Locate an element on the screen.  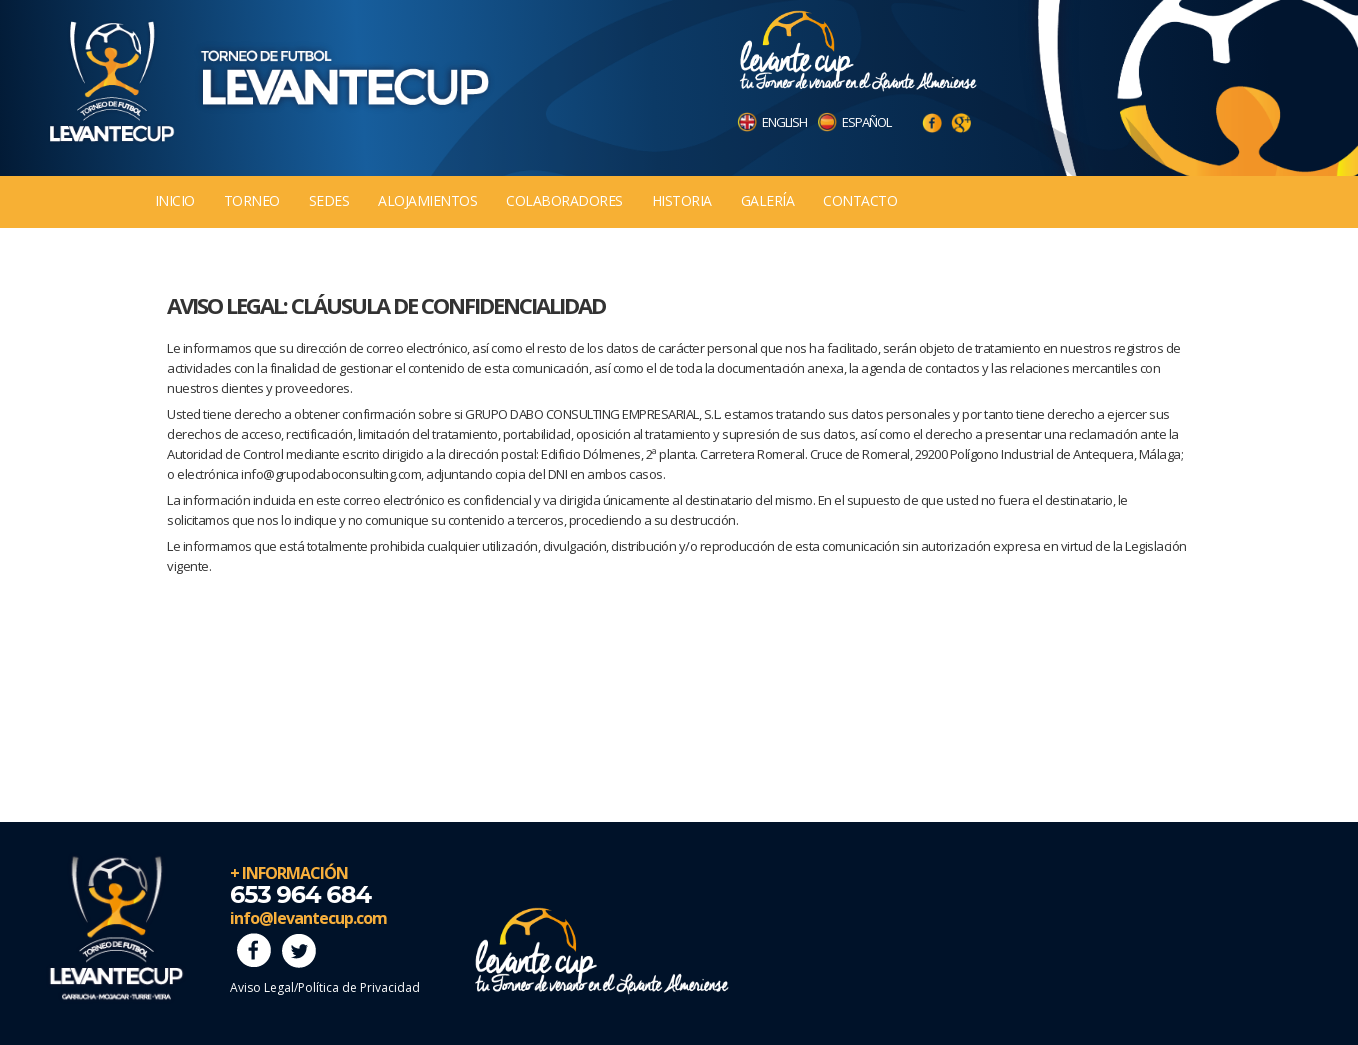
ESPAÑOL is located at coordinates (866, 122).